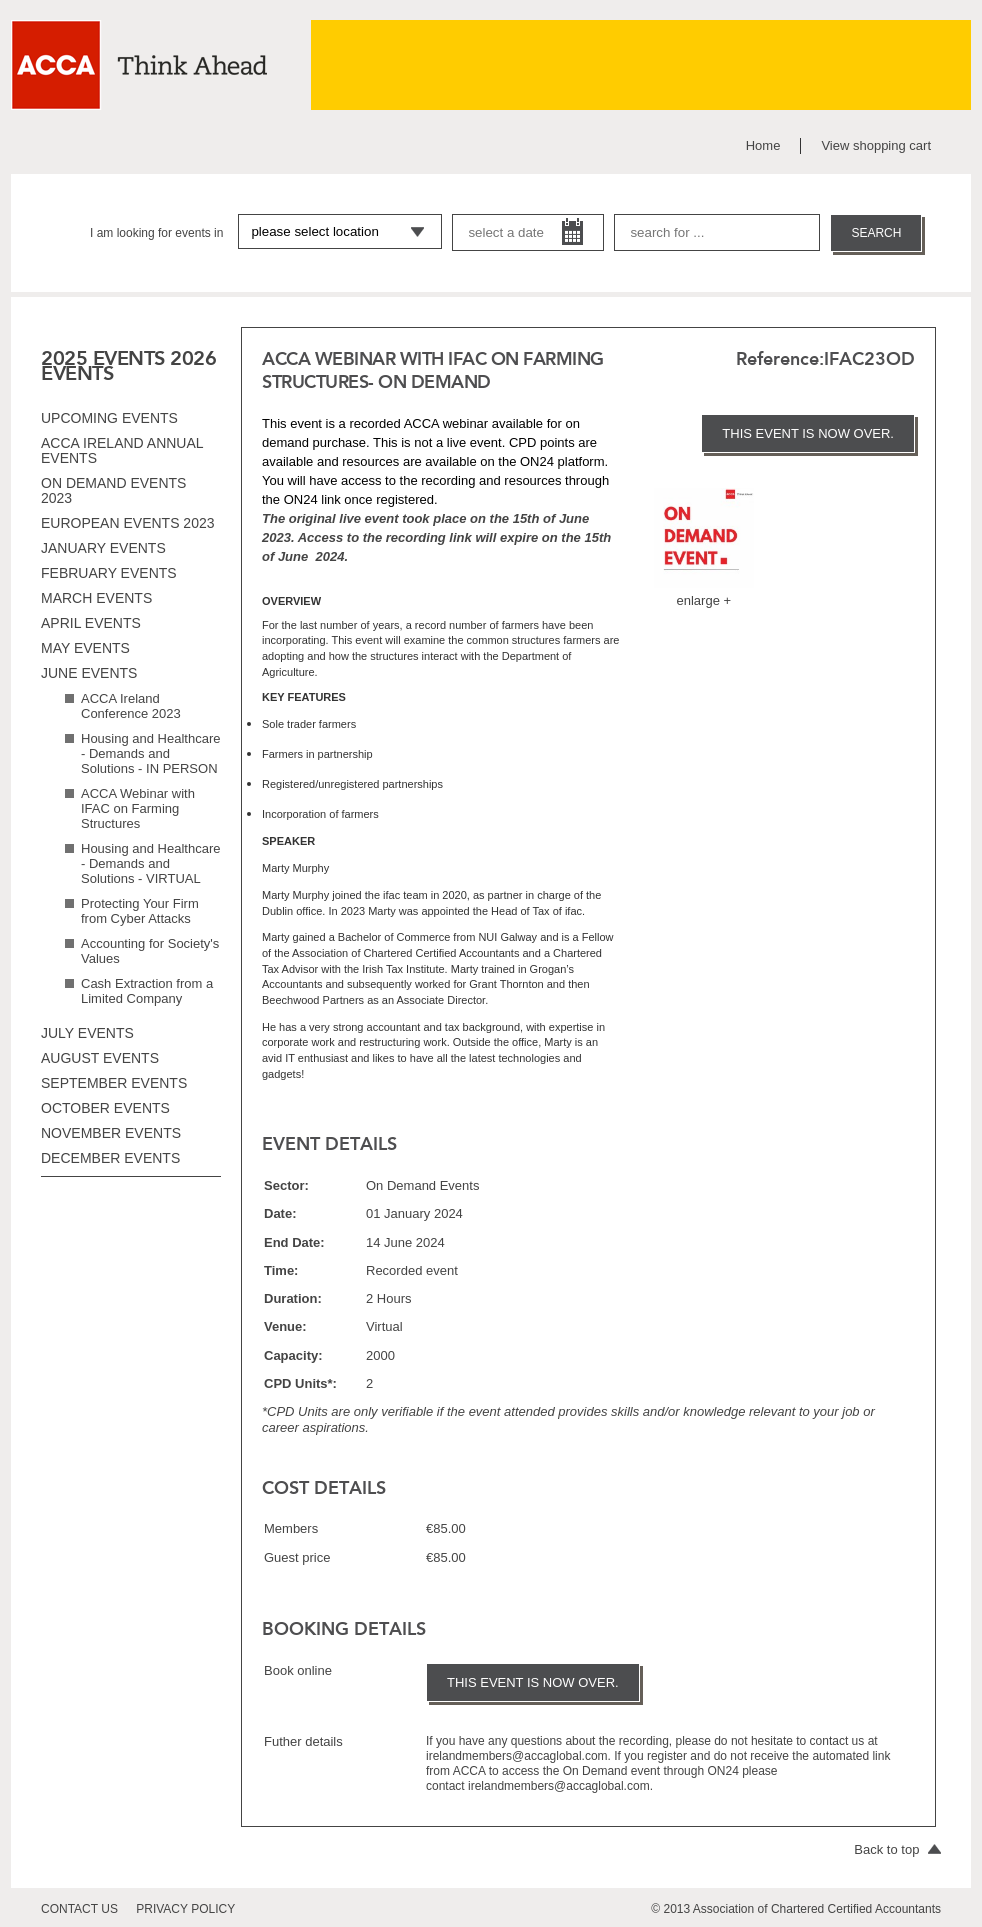 This screenshot has height=1927, width=982. What do you see at coordinates (105, 1108) in the screenshot?
I see `October events` at bounding box center [105, 1108].